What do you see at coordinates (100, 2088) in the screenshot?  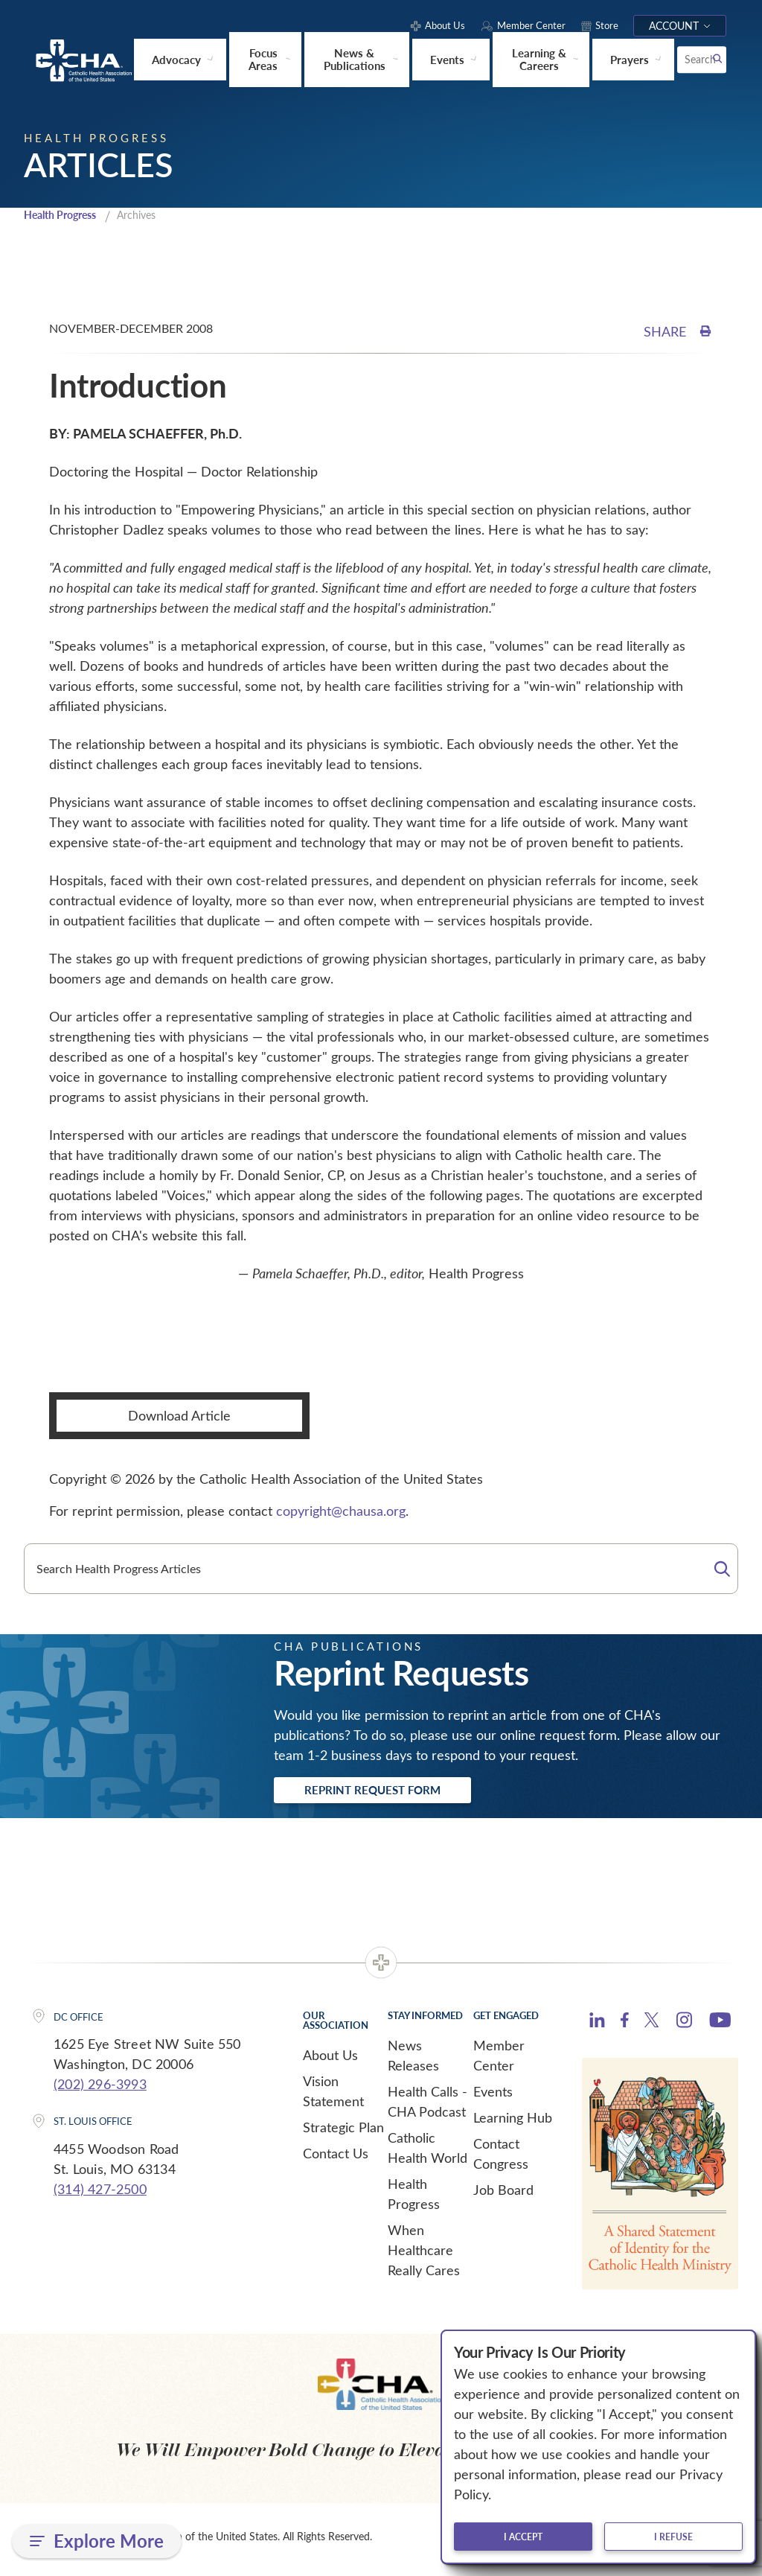 I see `(202) 296-3993` at bounding box center [100, 2088].